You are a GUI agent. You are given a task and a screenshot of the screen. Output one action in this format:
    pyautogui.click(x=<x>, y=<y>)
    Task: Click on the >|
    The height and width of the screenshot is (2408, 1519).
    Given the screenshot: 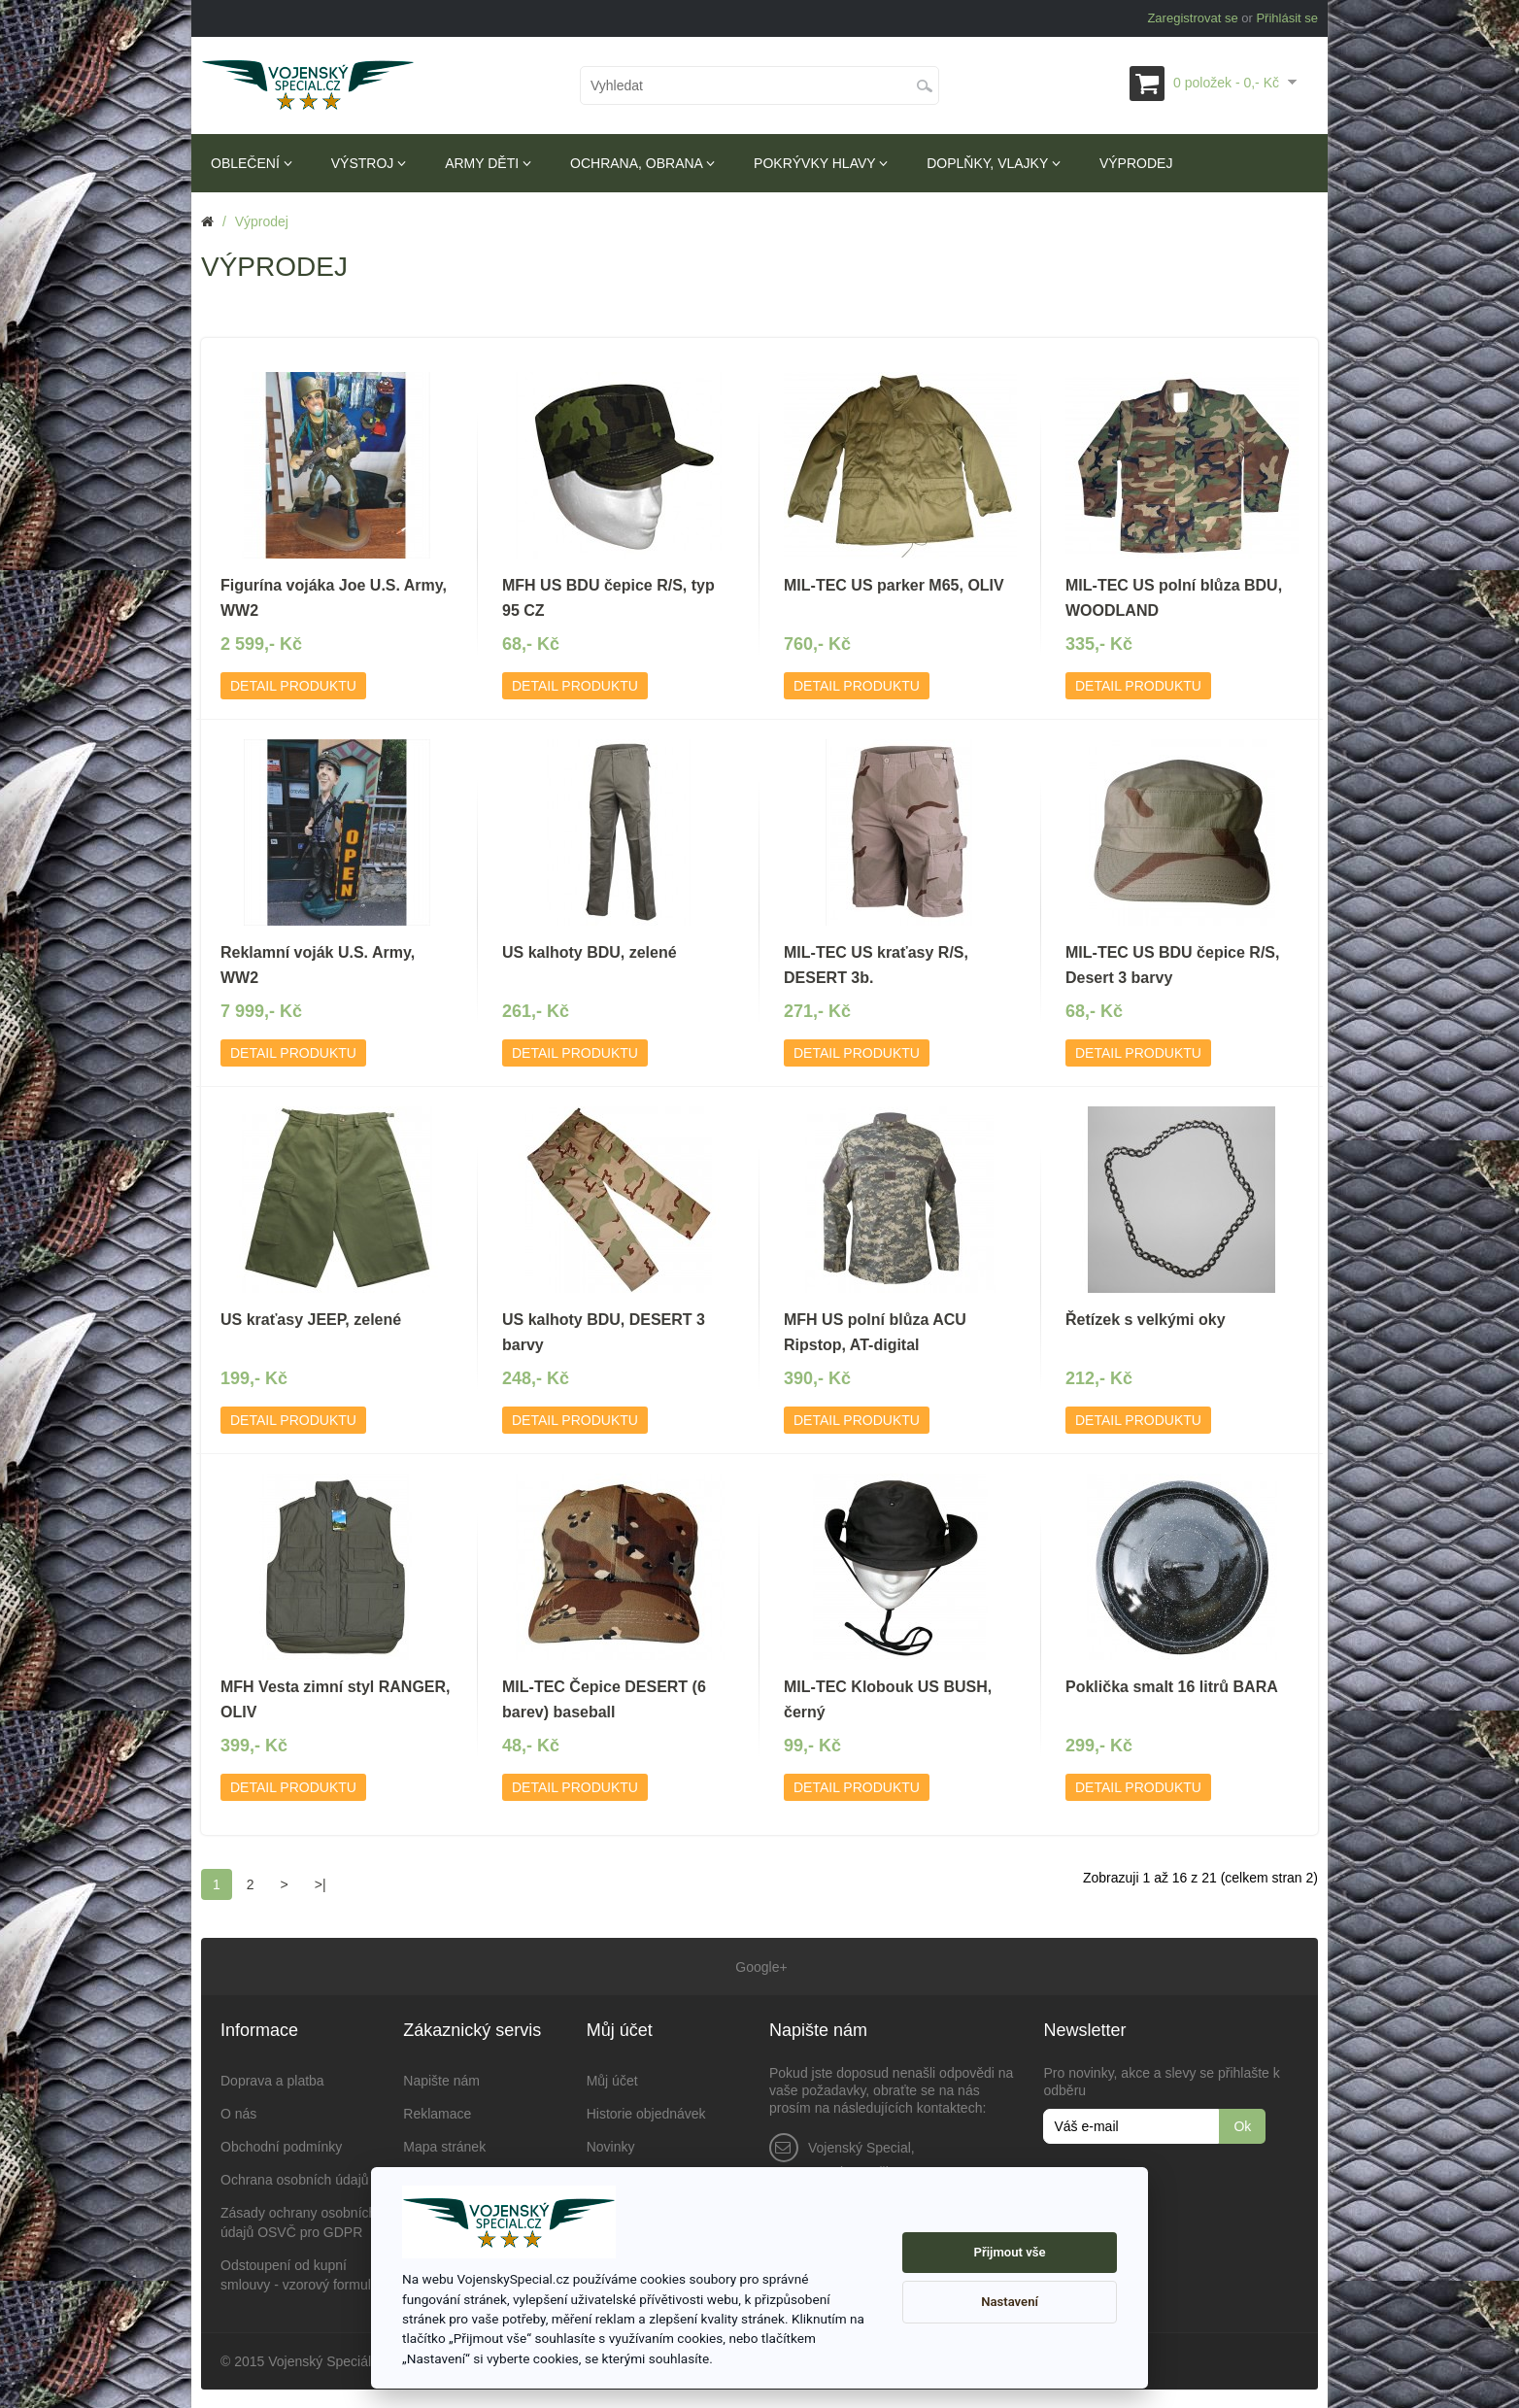 What is the action you would take?
    pyautogui.click(x=320, y=1884)
    